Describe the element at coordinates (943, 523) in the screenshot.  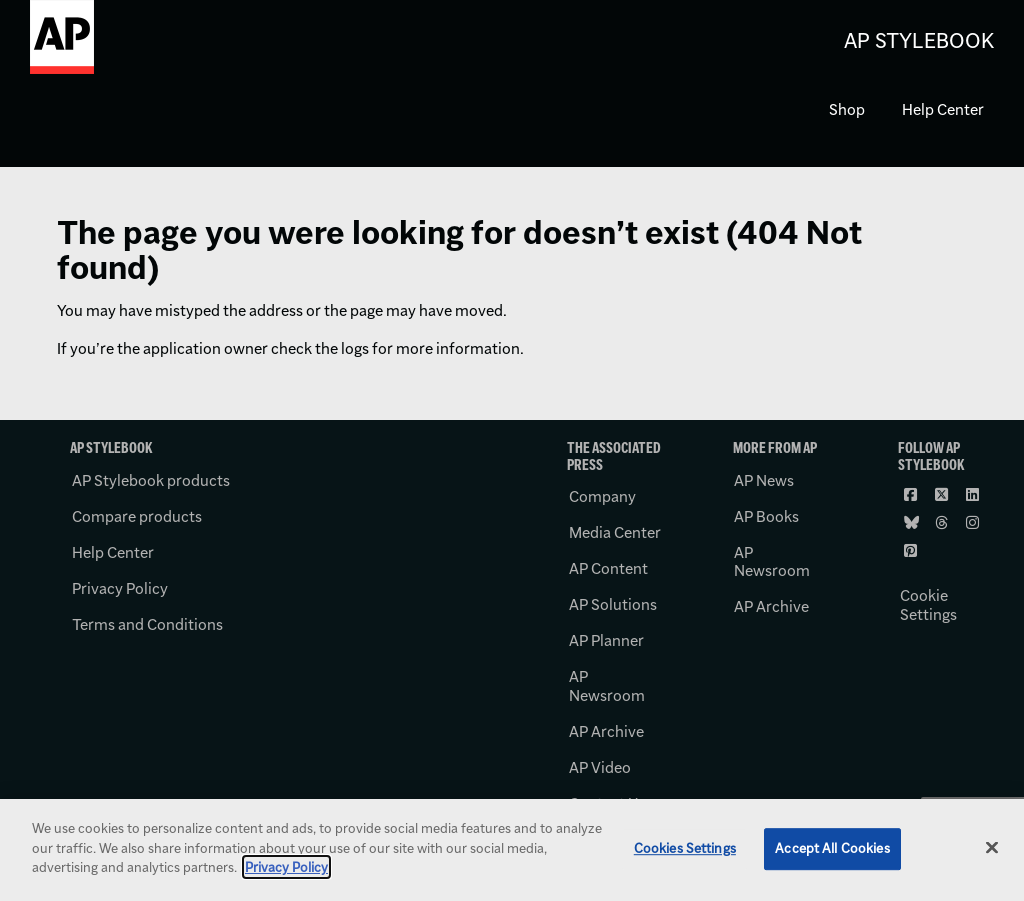
I see `[Follow AP Stylebook on Threads]` at that location.